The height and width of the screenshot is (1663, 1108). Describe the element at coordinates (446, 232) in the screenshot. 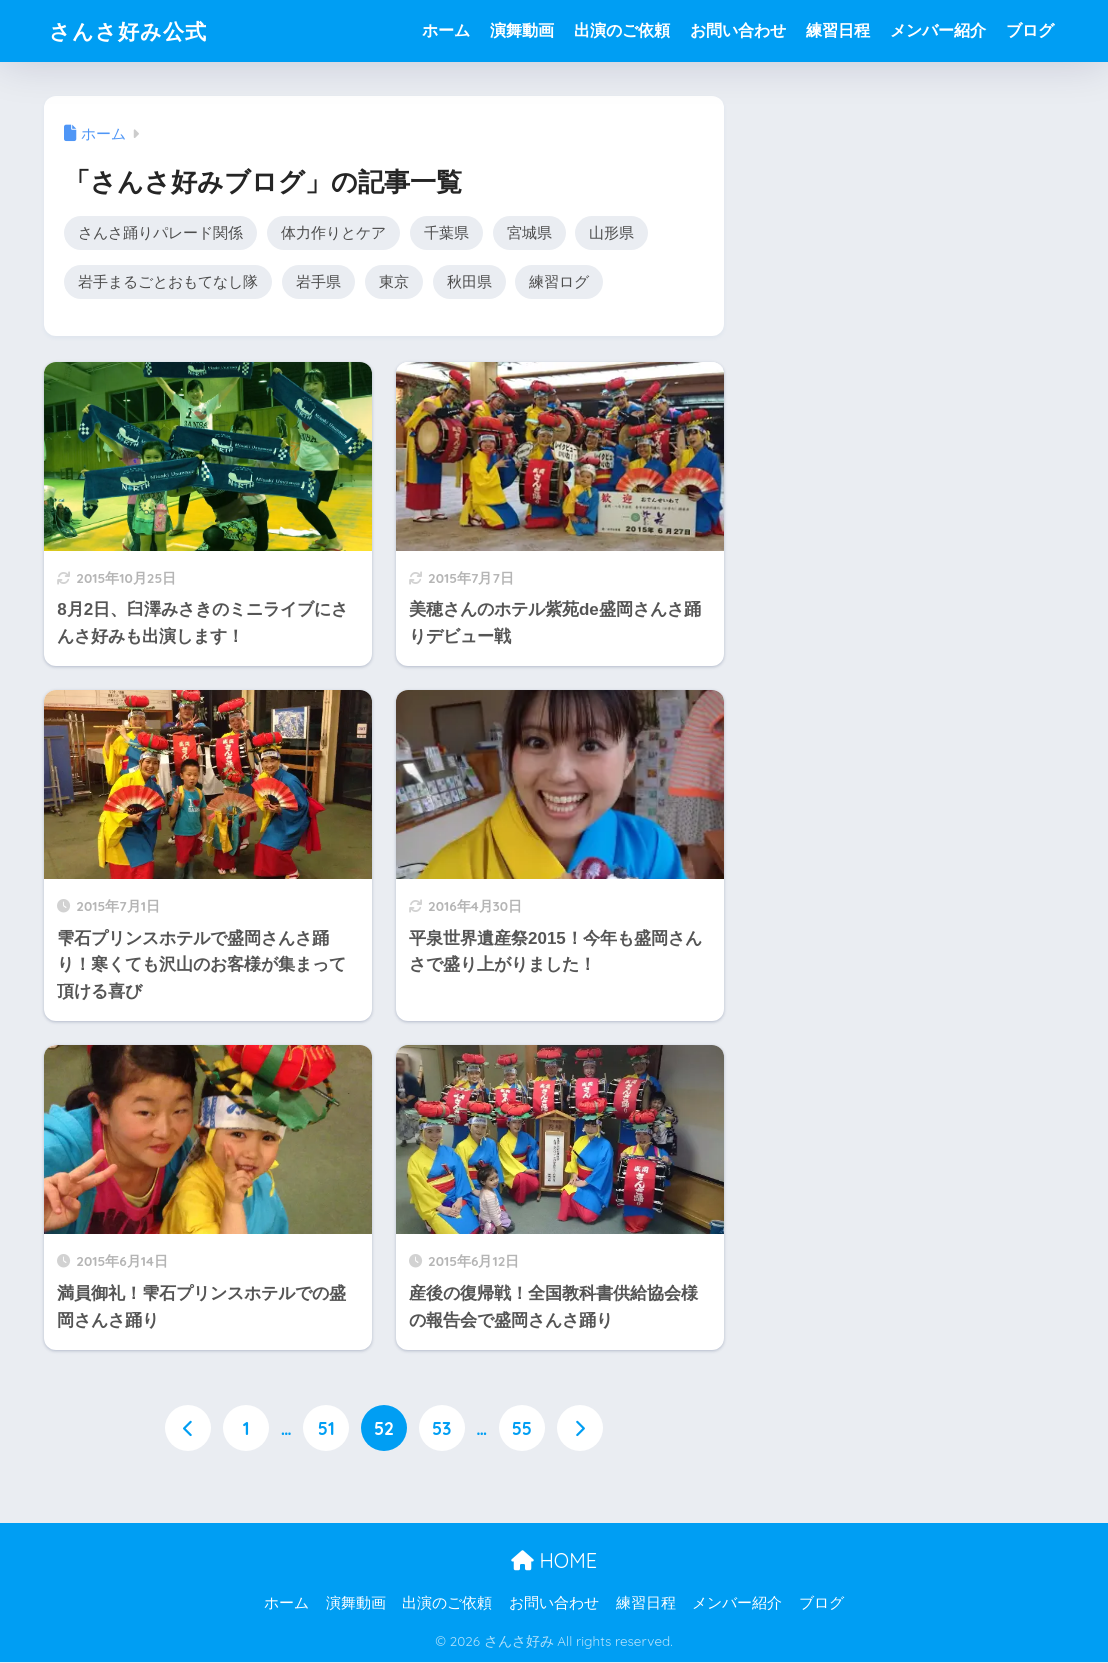

I see `千葉県` at that location.